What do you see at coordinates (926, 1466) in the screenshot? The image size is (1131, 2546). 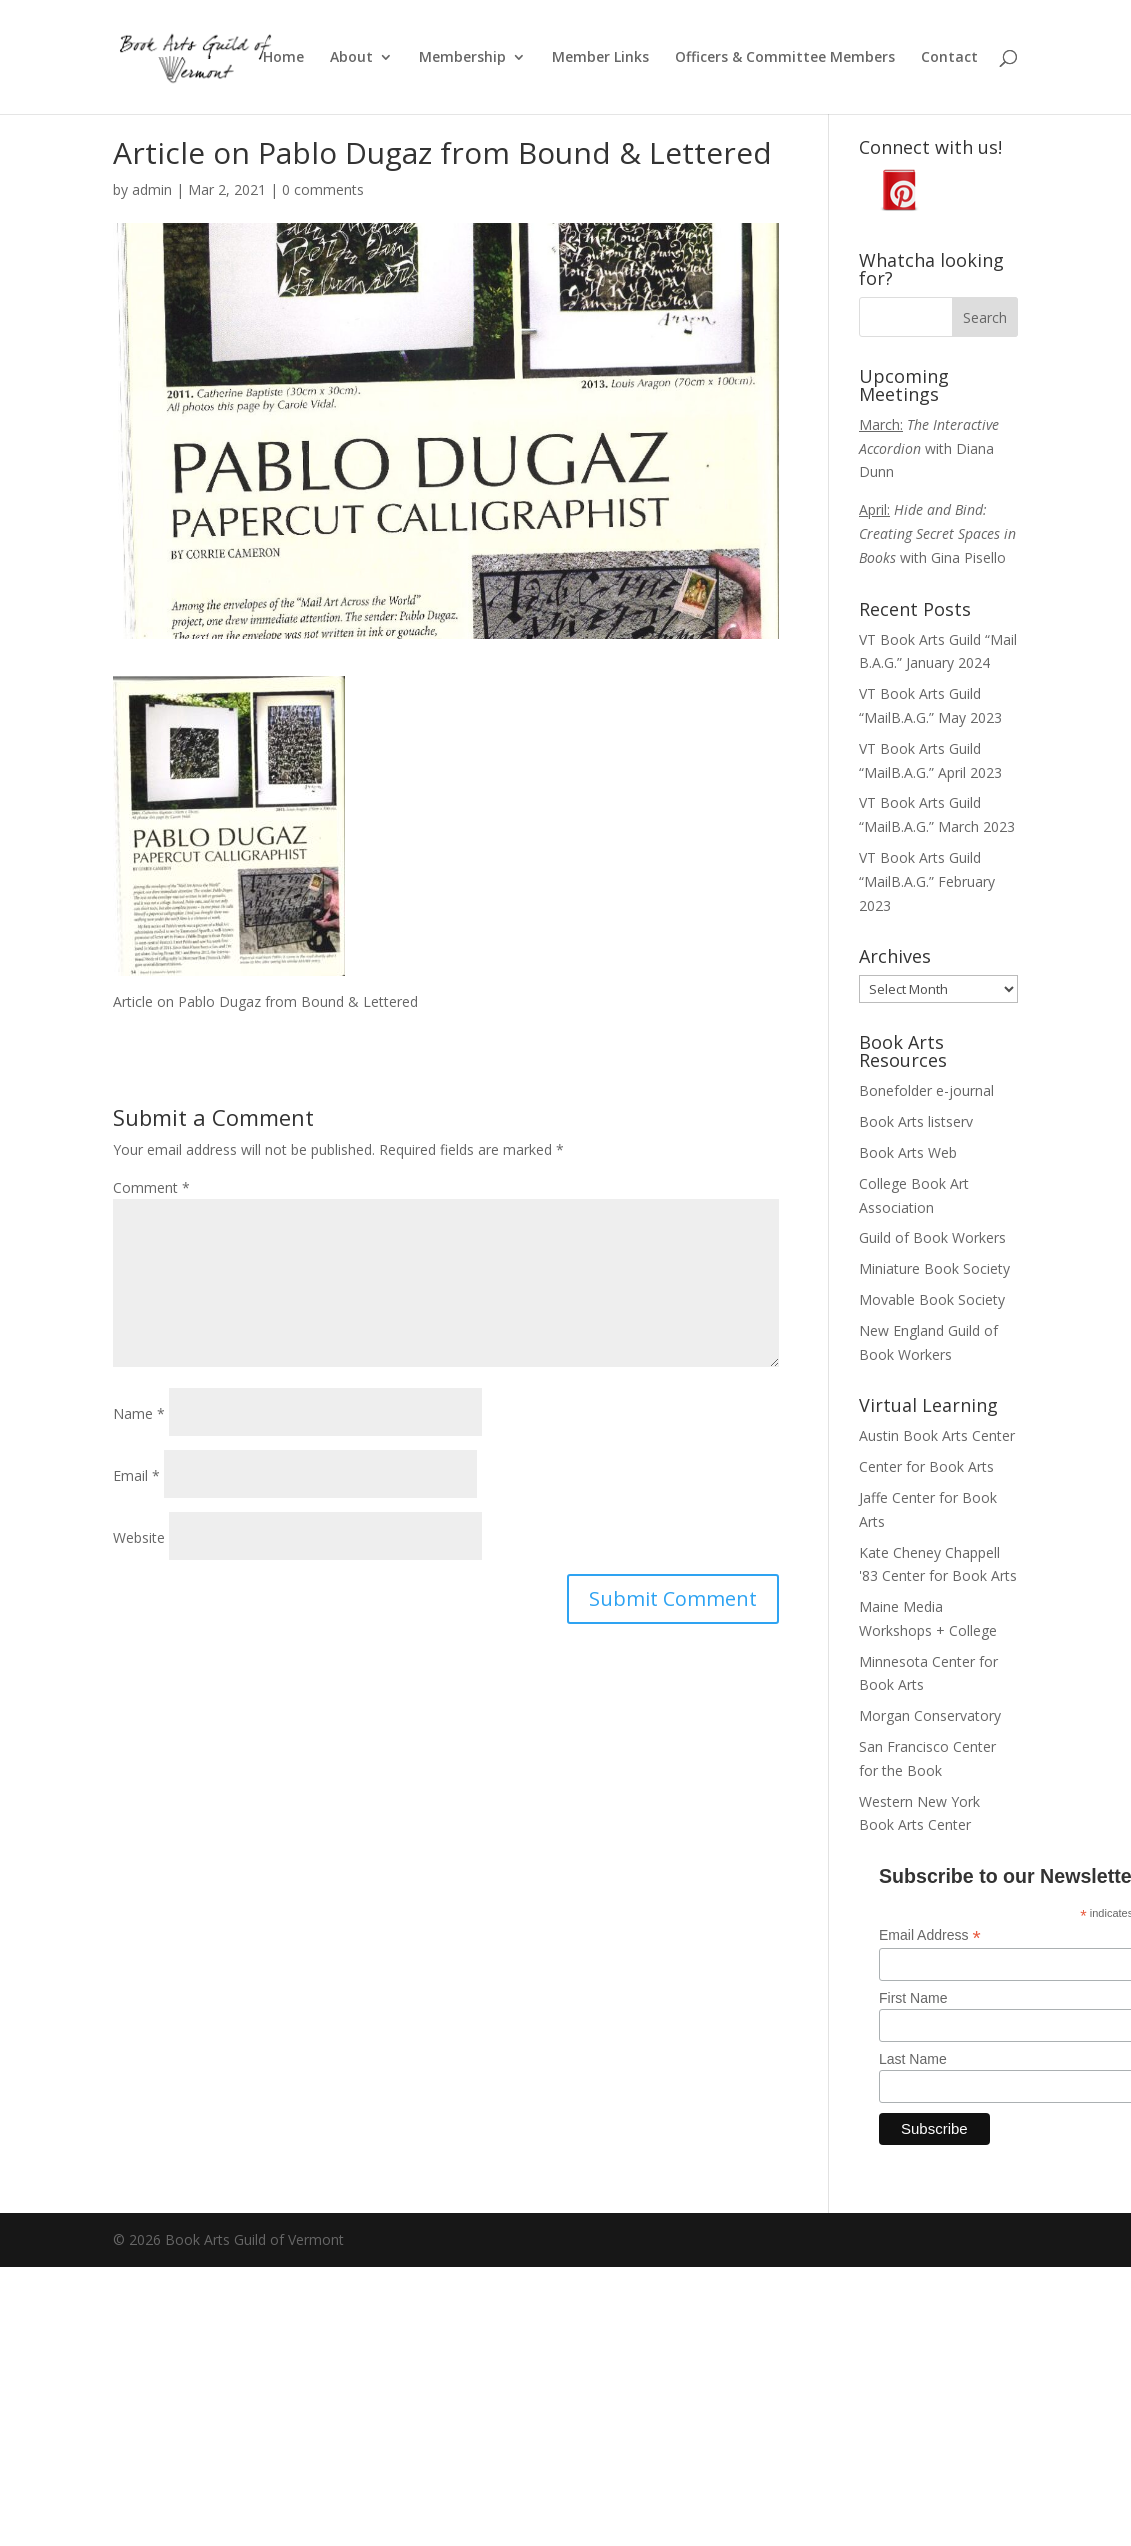 I see `Center for Book Arts` at bounding box center [926, 1466].